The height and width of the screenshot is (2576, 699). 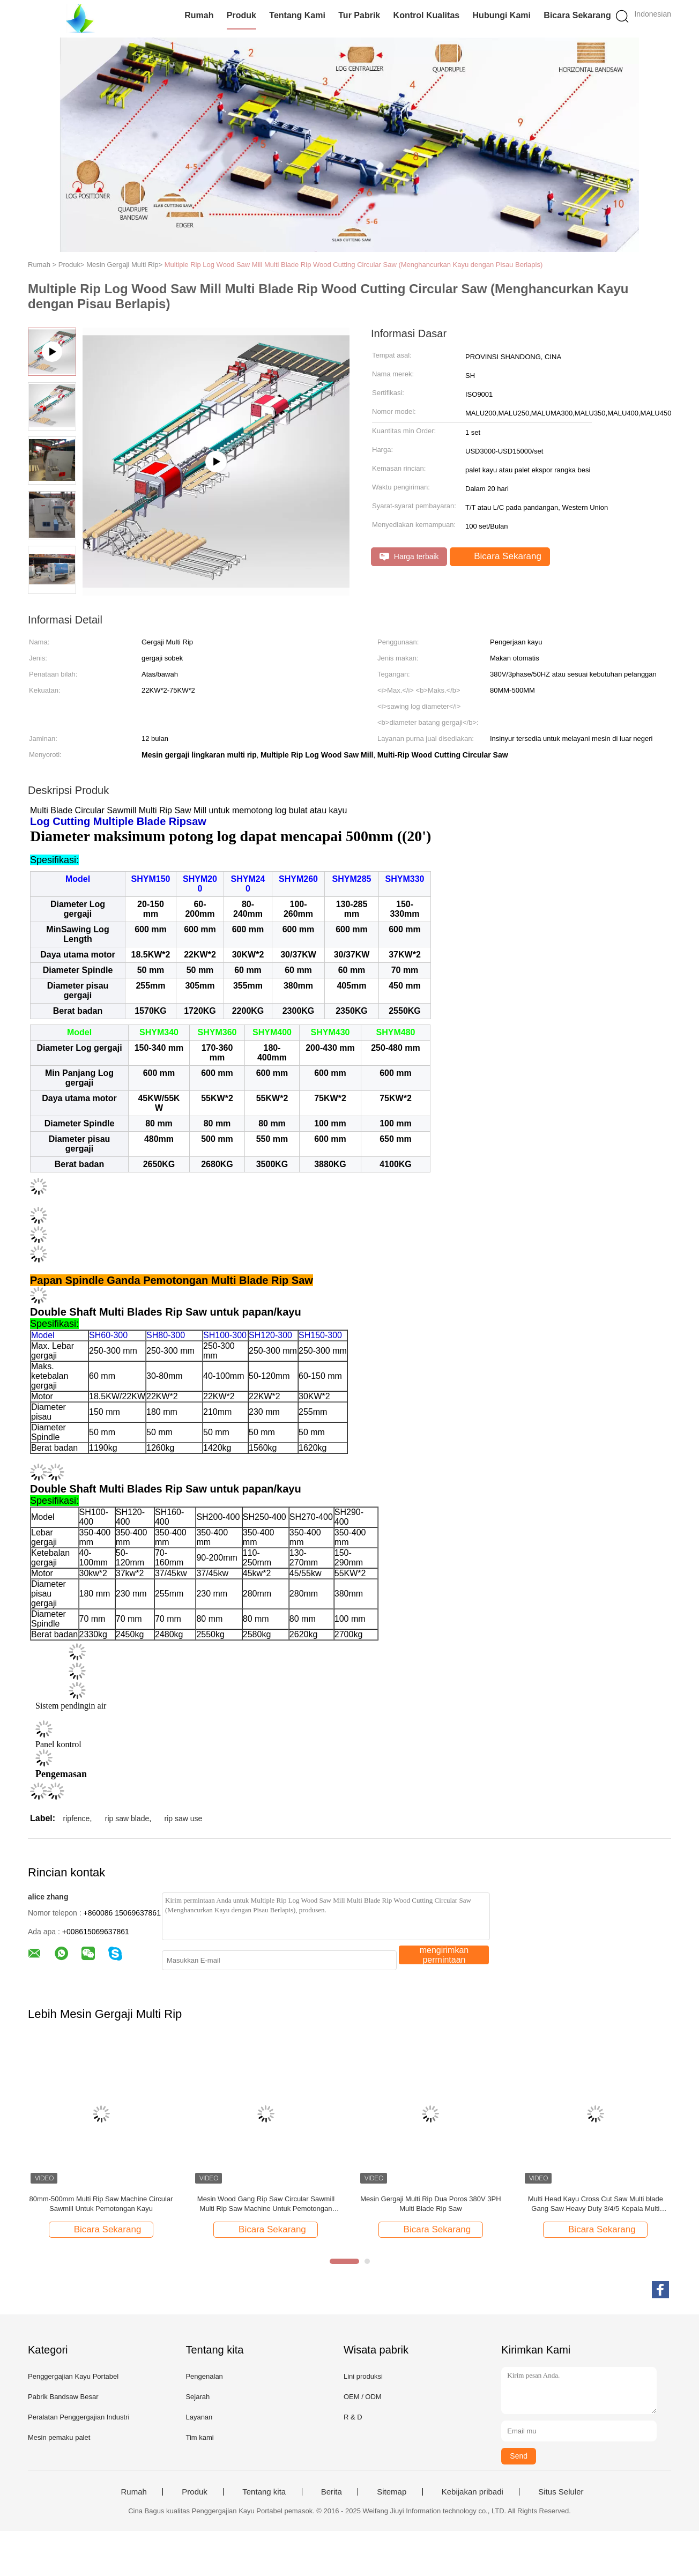 What do you see at coordinates (73, 2376) in the screenshot?
I see `Penggergajian Kayu Portabel` at bounding box center [73, 2376].